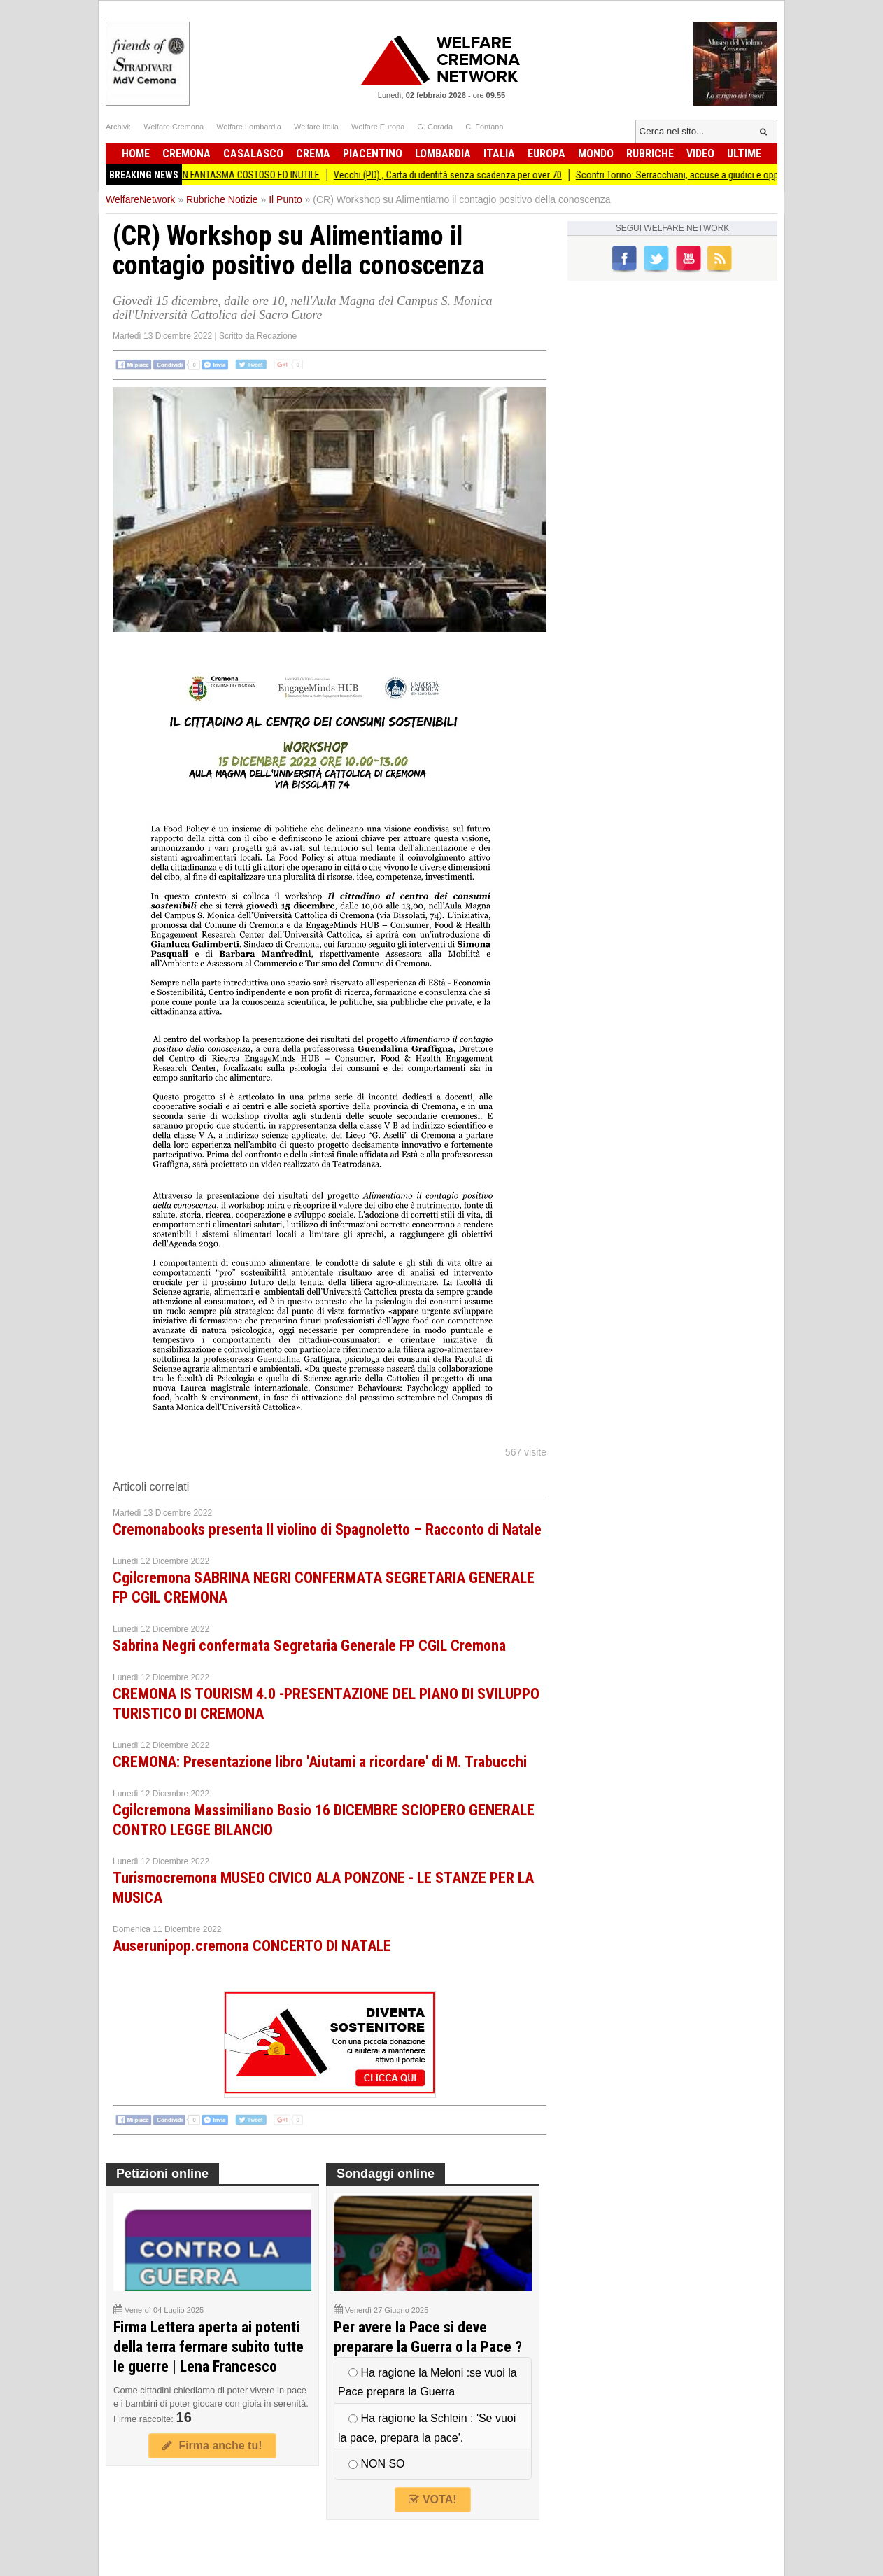  What do you see at coordinates (443, 153) in the screenshot?
I see `Lombardia` at bounding box center [443, 153].